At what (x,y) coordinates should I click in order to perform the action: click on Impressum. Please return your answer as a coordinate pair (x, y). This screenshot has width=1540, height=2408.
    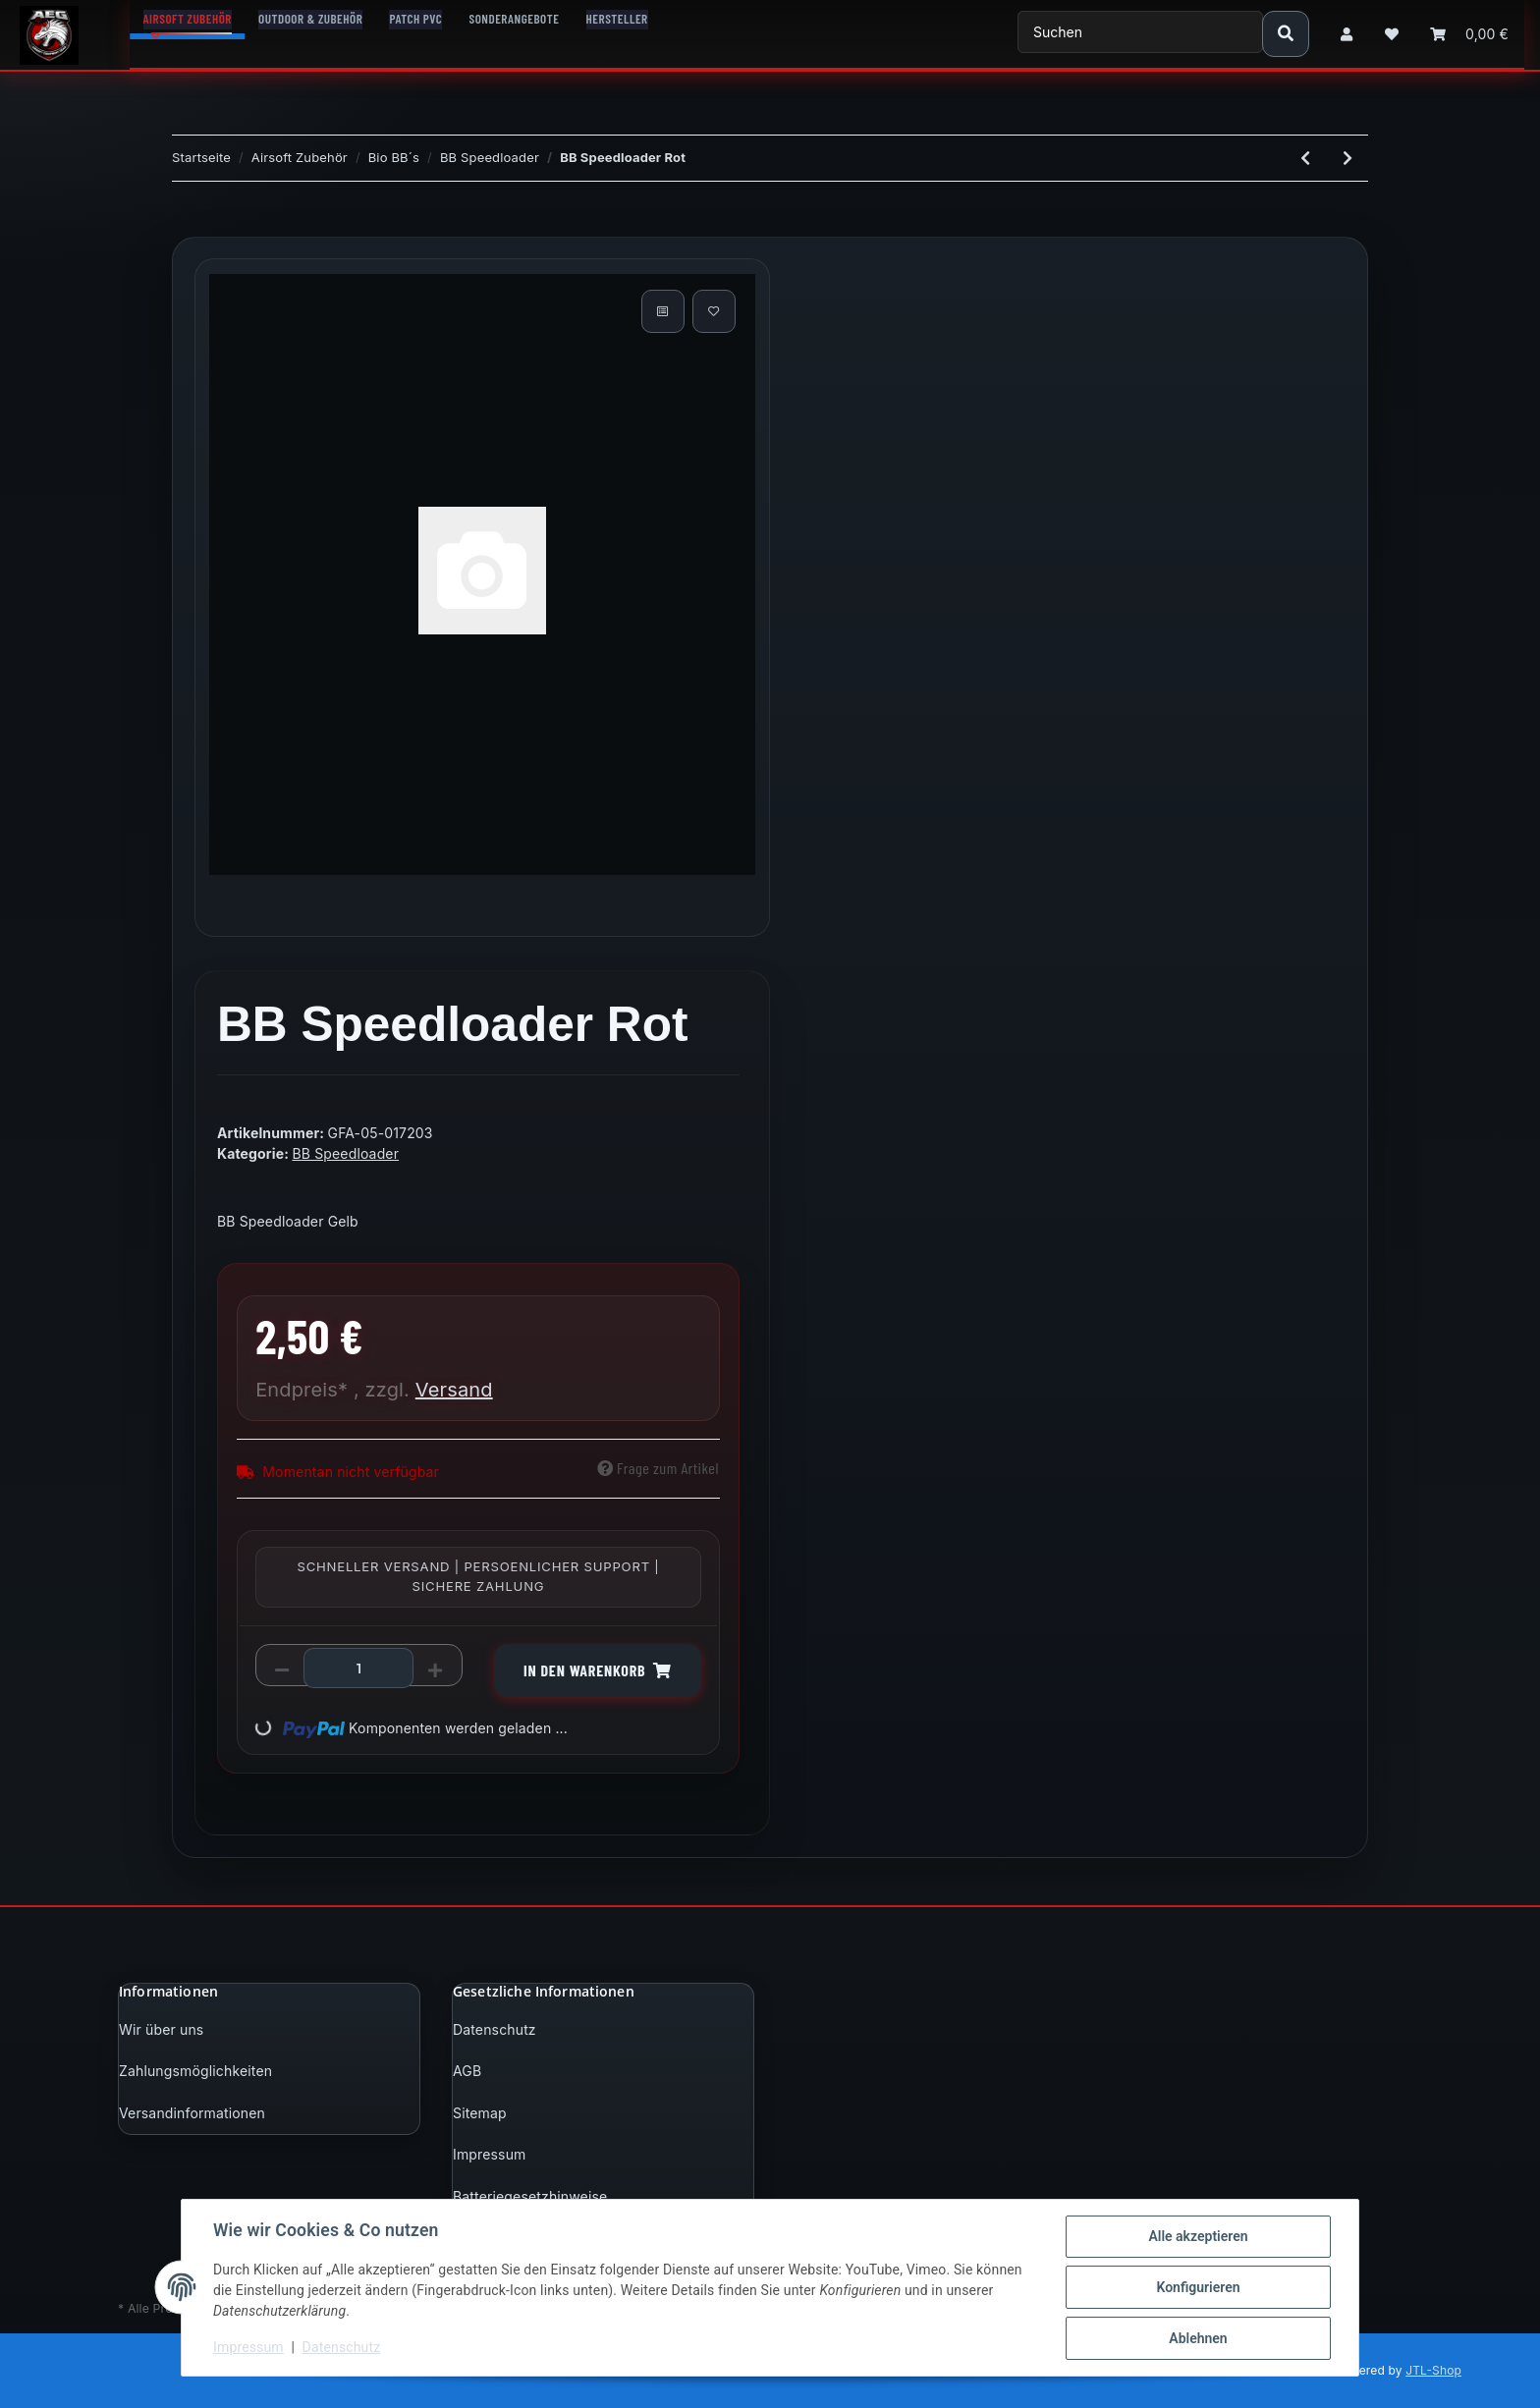
    Looking at the image, I should click on (489, 2154).